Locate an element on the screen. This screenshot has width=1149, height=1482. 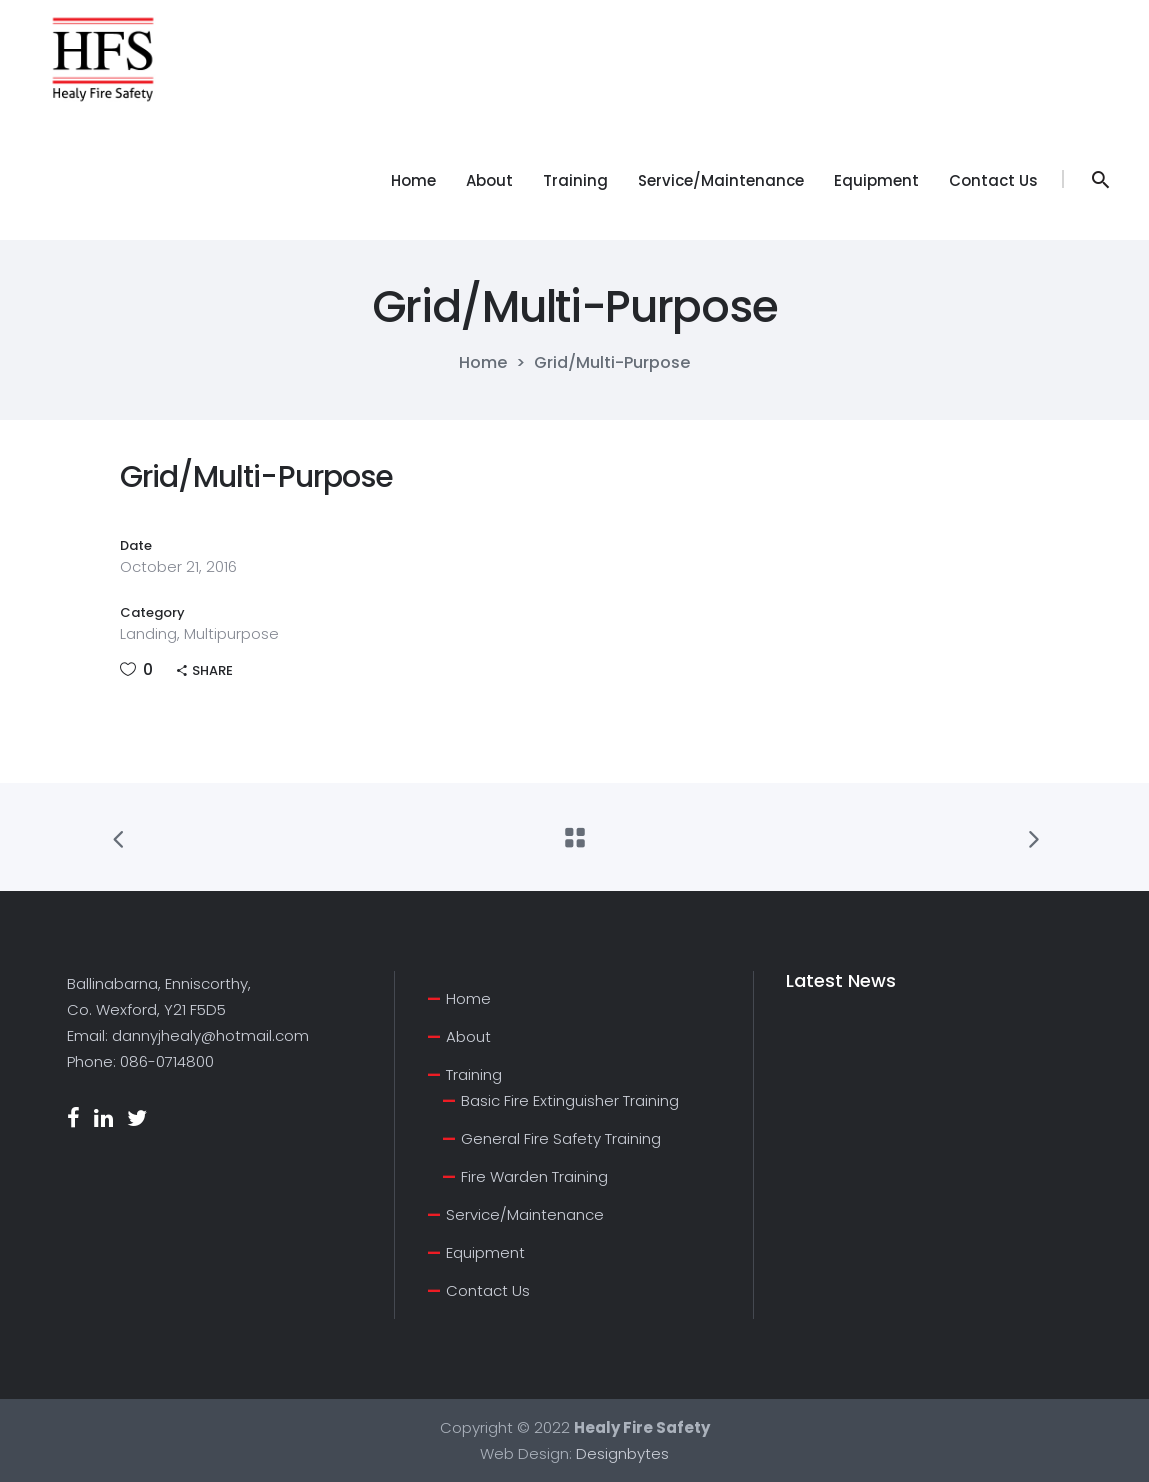
Equipment is located at coordinates (485, 1252).